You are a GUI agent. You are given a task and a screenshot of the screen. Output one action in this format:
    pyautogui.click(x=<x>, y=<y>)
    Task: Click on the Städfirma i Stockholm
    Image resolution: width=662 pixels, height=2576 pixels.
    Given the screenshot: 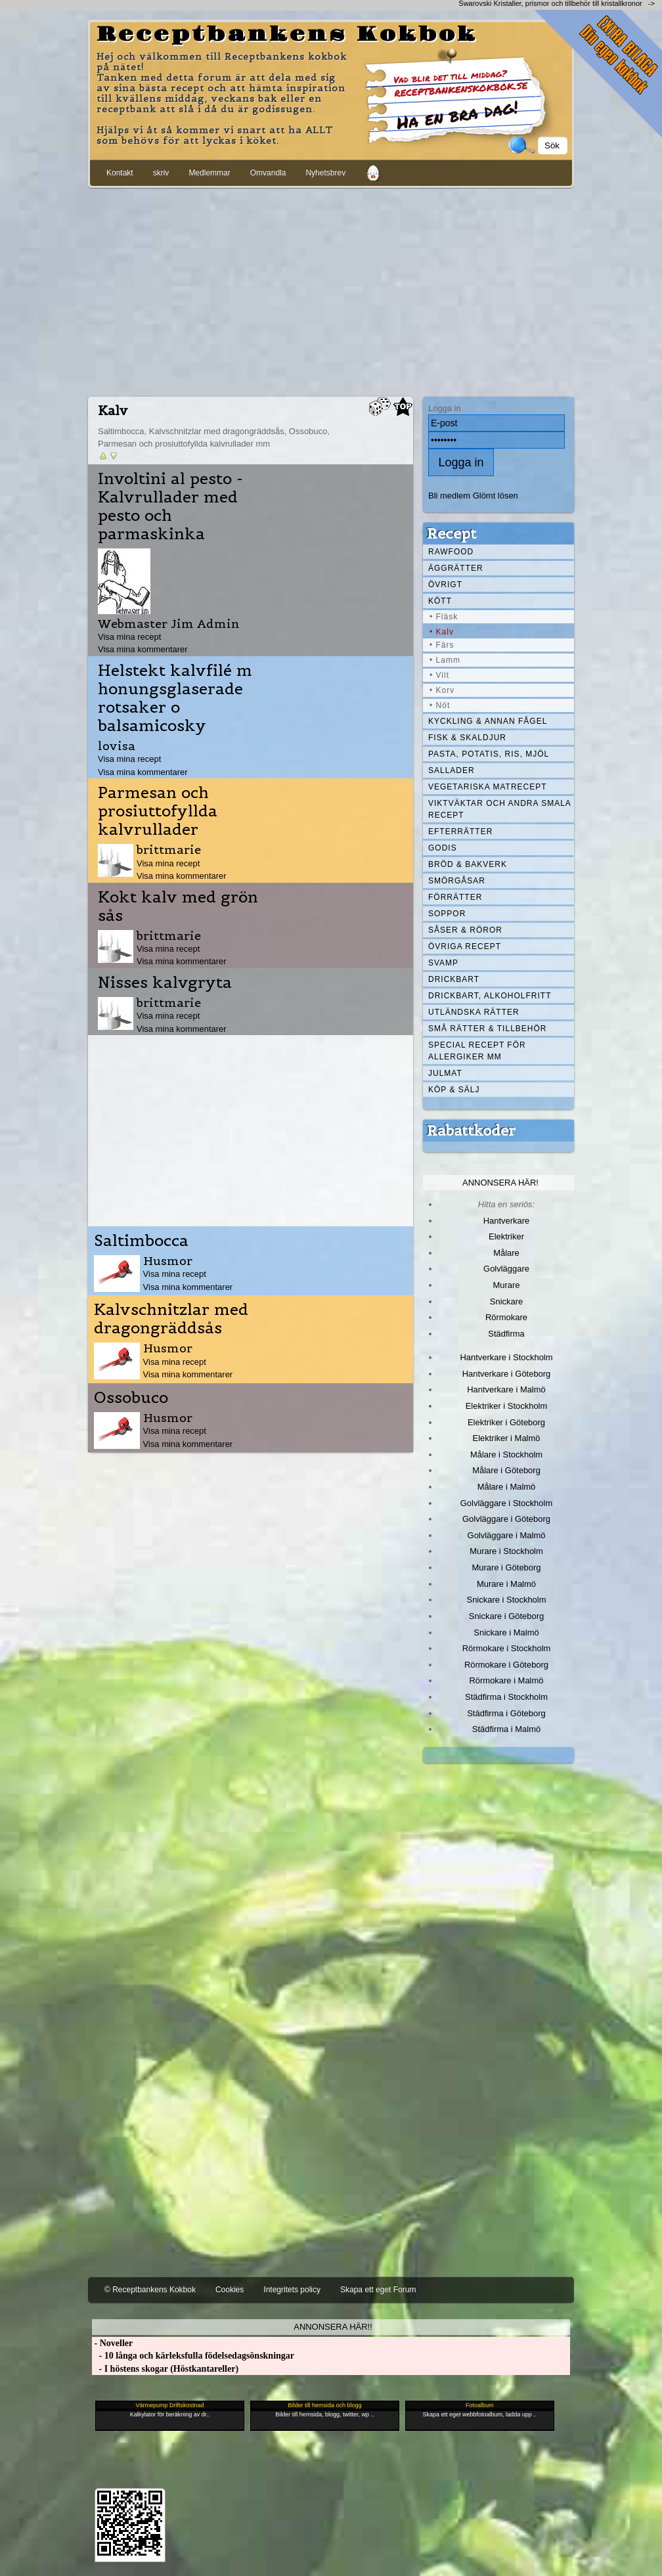 What is the action you would take?
    pyautogui.click(x=506, y=1697)
    